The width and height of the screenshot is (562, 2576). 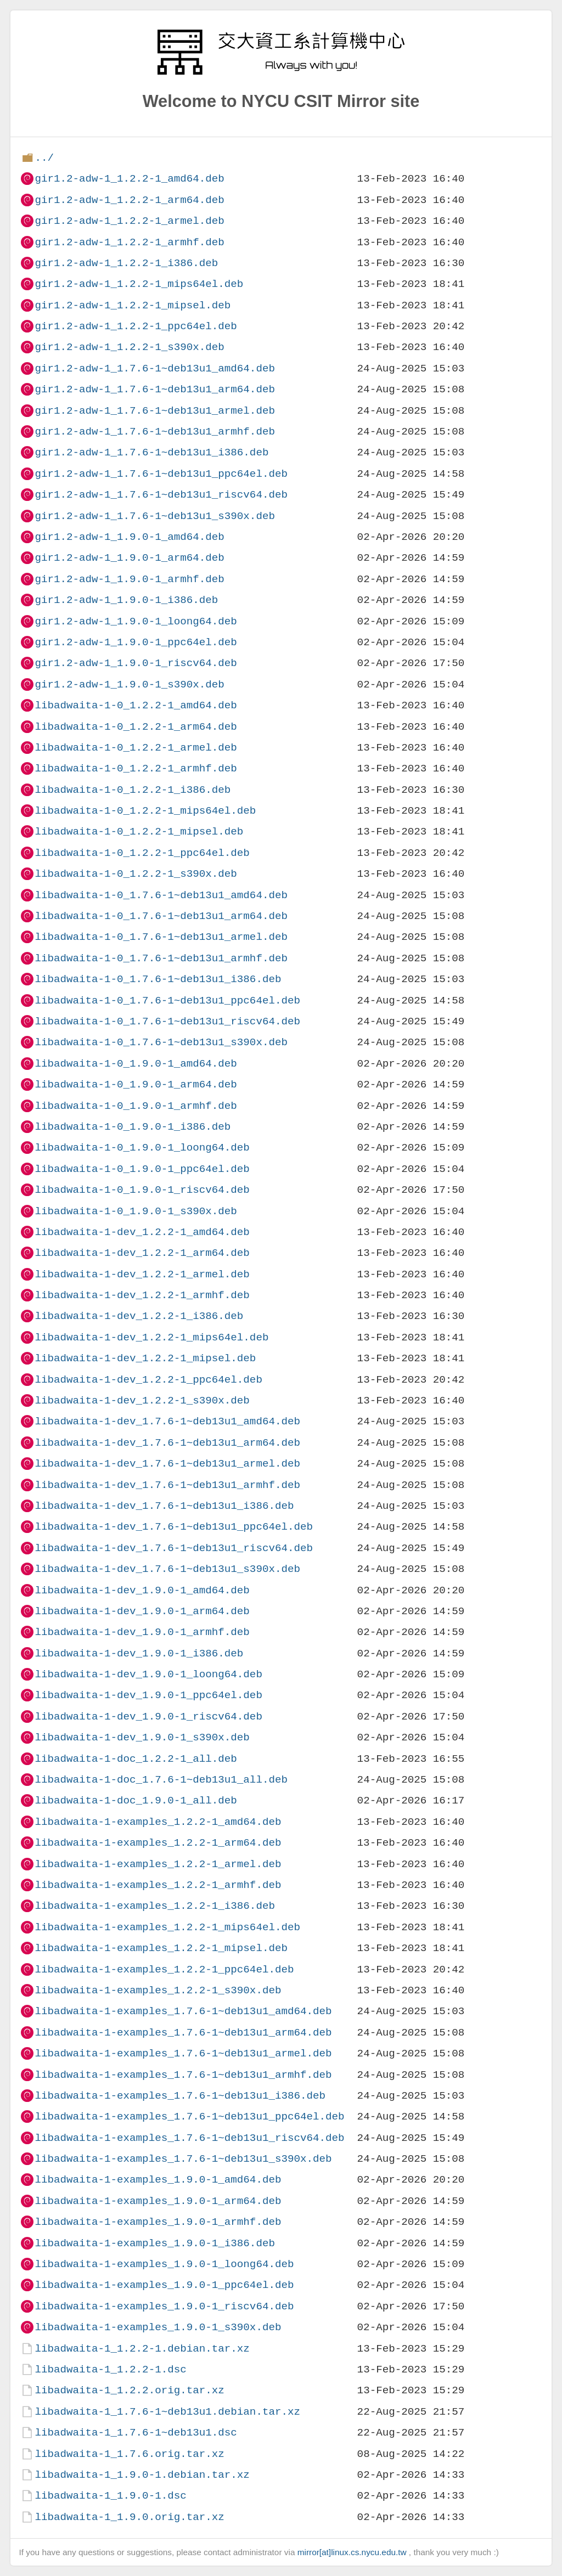 I want to click on libadwaita-1-doc_1.2.2-1_all.deb, so click(x=136, y=1758).